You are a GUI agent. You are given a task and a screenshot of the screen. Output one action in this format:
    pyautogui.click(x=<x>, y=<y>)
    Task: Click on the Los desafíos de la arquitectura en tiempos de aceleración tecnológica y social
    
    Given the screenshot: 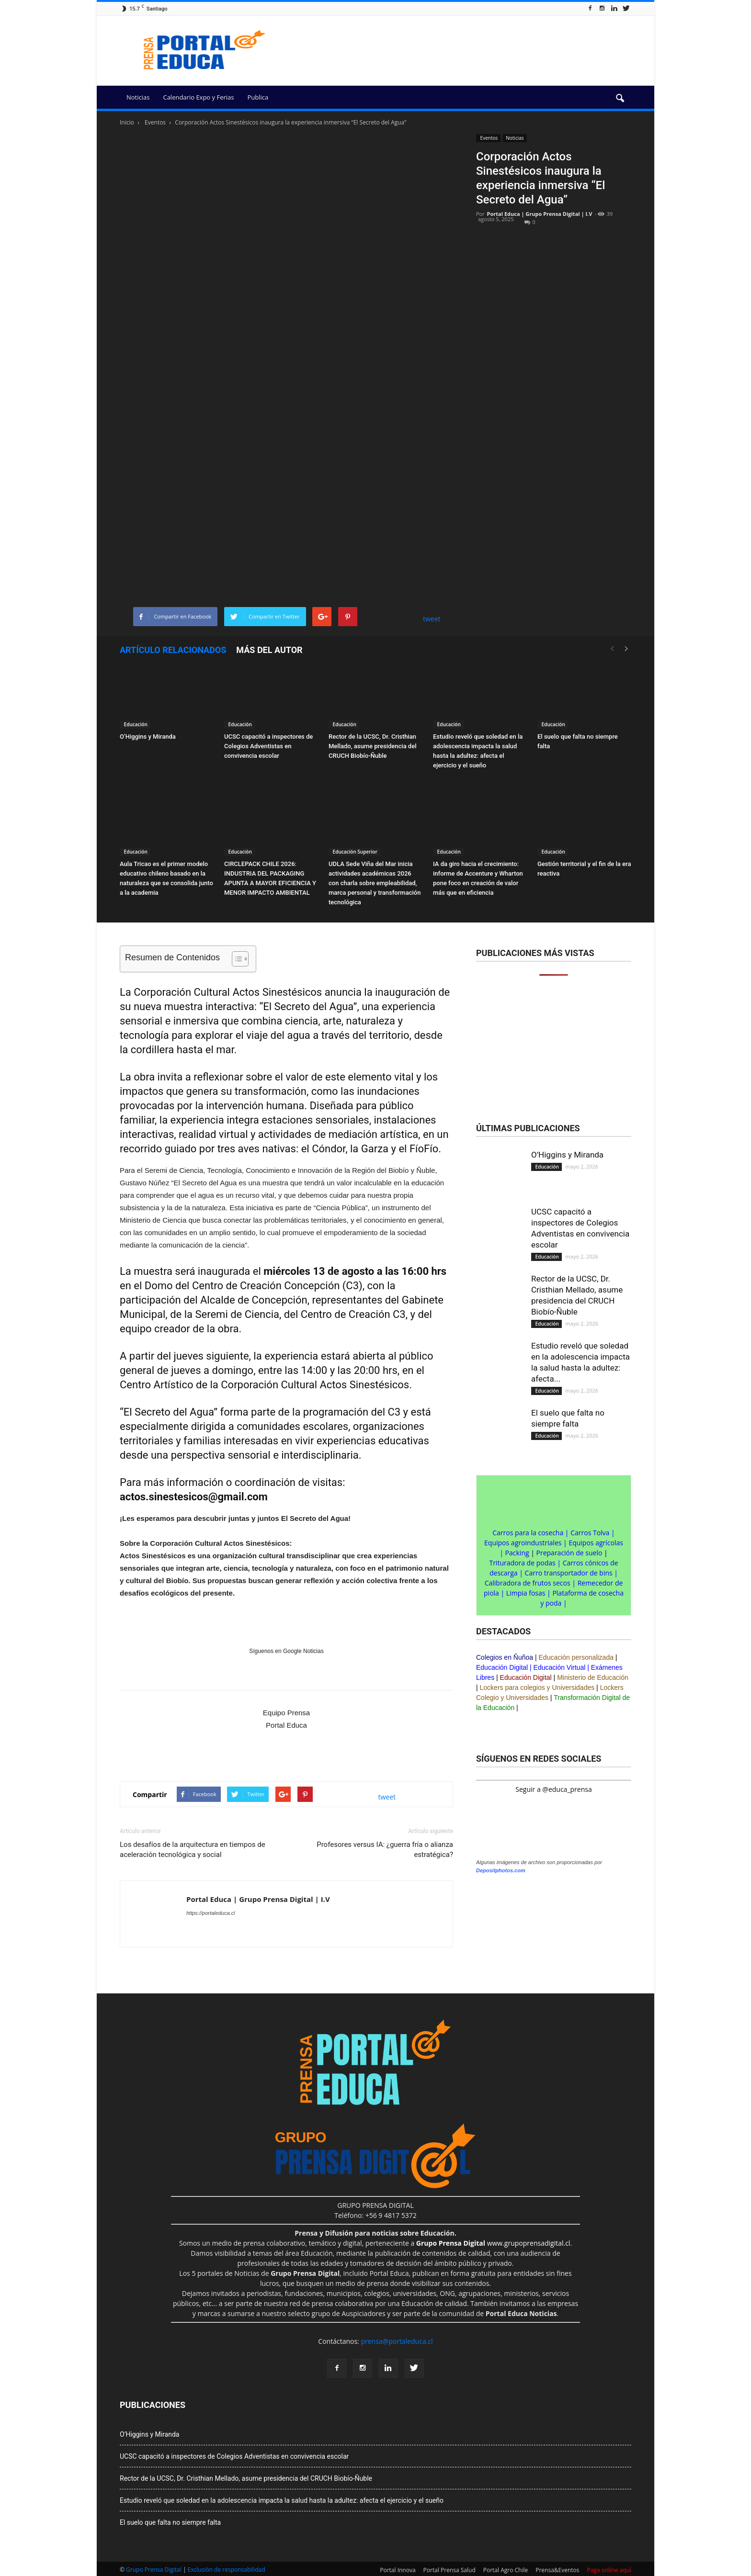 What is the action you would take?
    pyautogui.click(x=192, y=1849)
    